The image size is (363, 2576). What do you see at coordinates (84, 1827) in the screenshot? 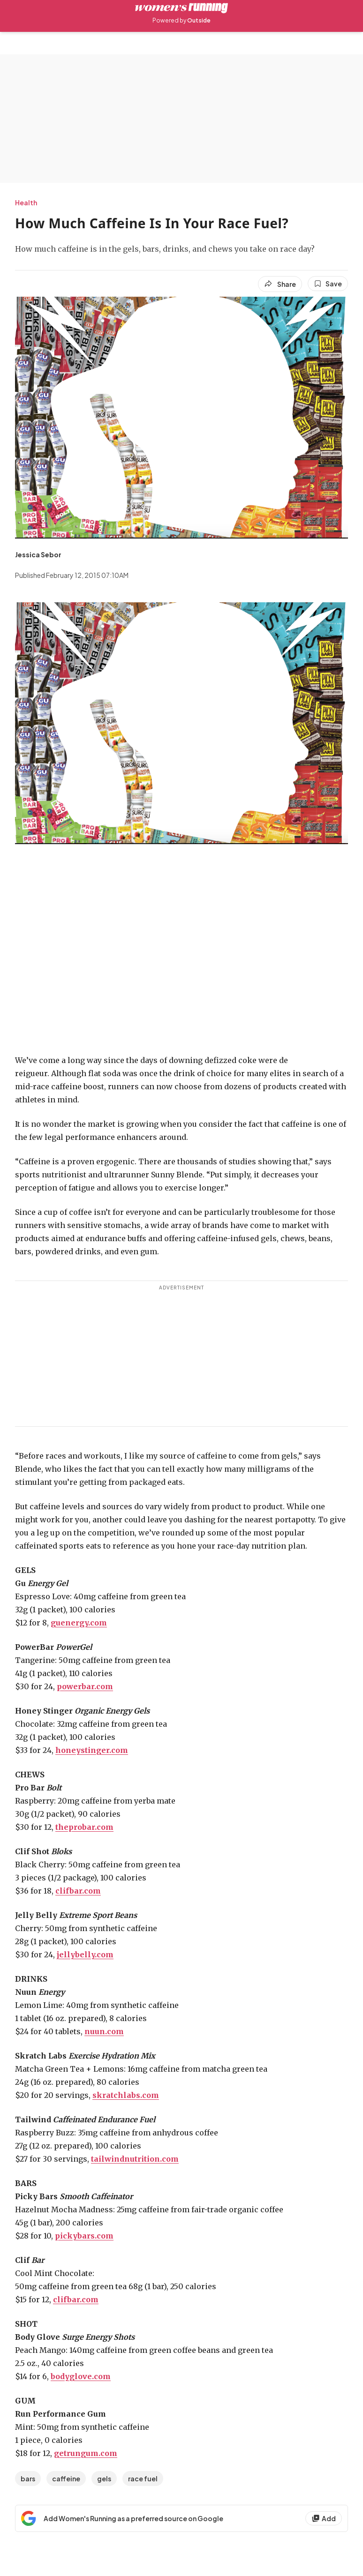
I see `theprobar.com` at bounding box center [84, 1827].